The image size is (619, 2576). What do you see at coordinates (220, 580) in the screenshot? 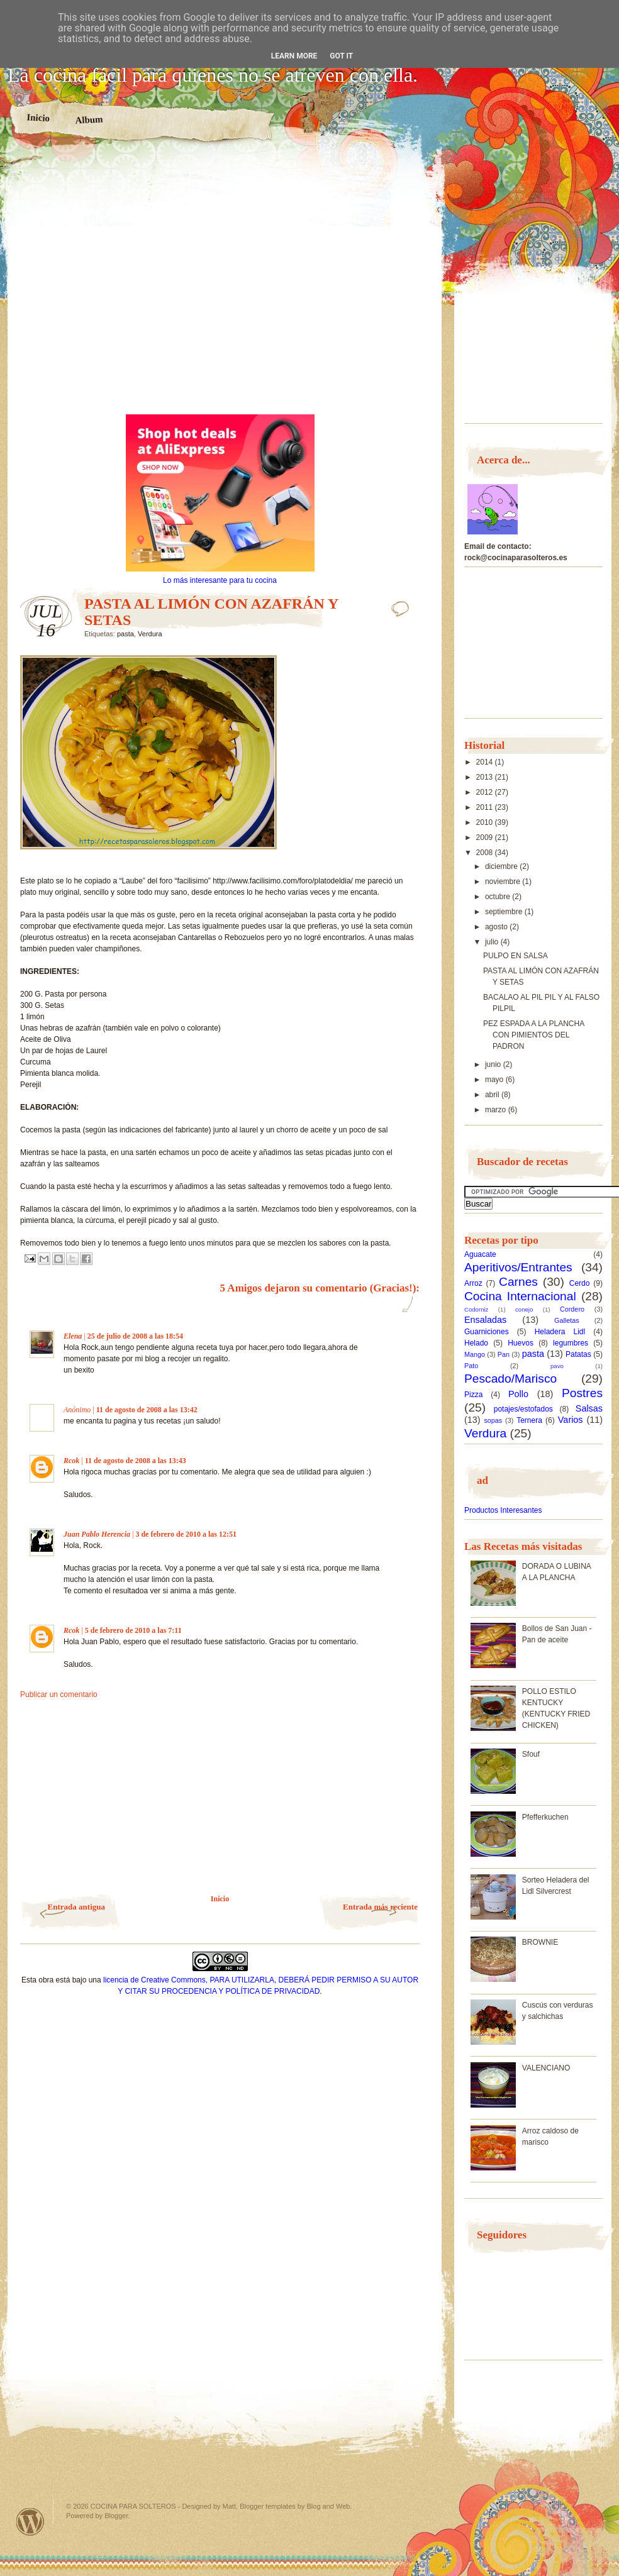
I see `Lo más interesante para tu cocina` at bounding box center [220, 580].